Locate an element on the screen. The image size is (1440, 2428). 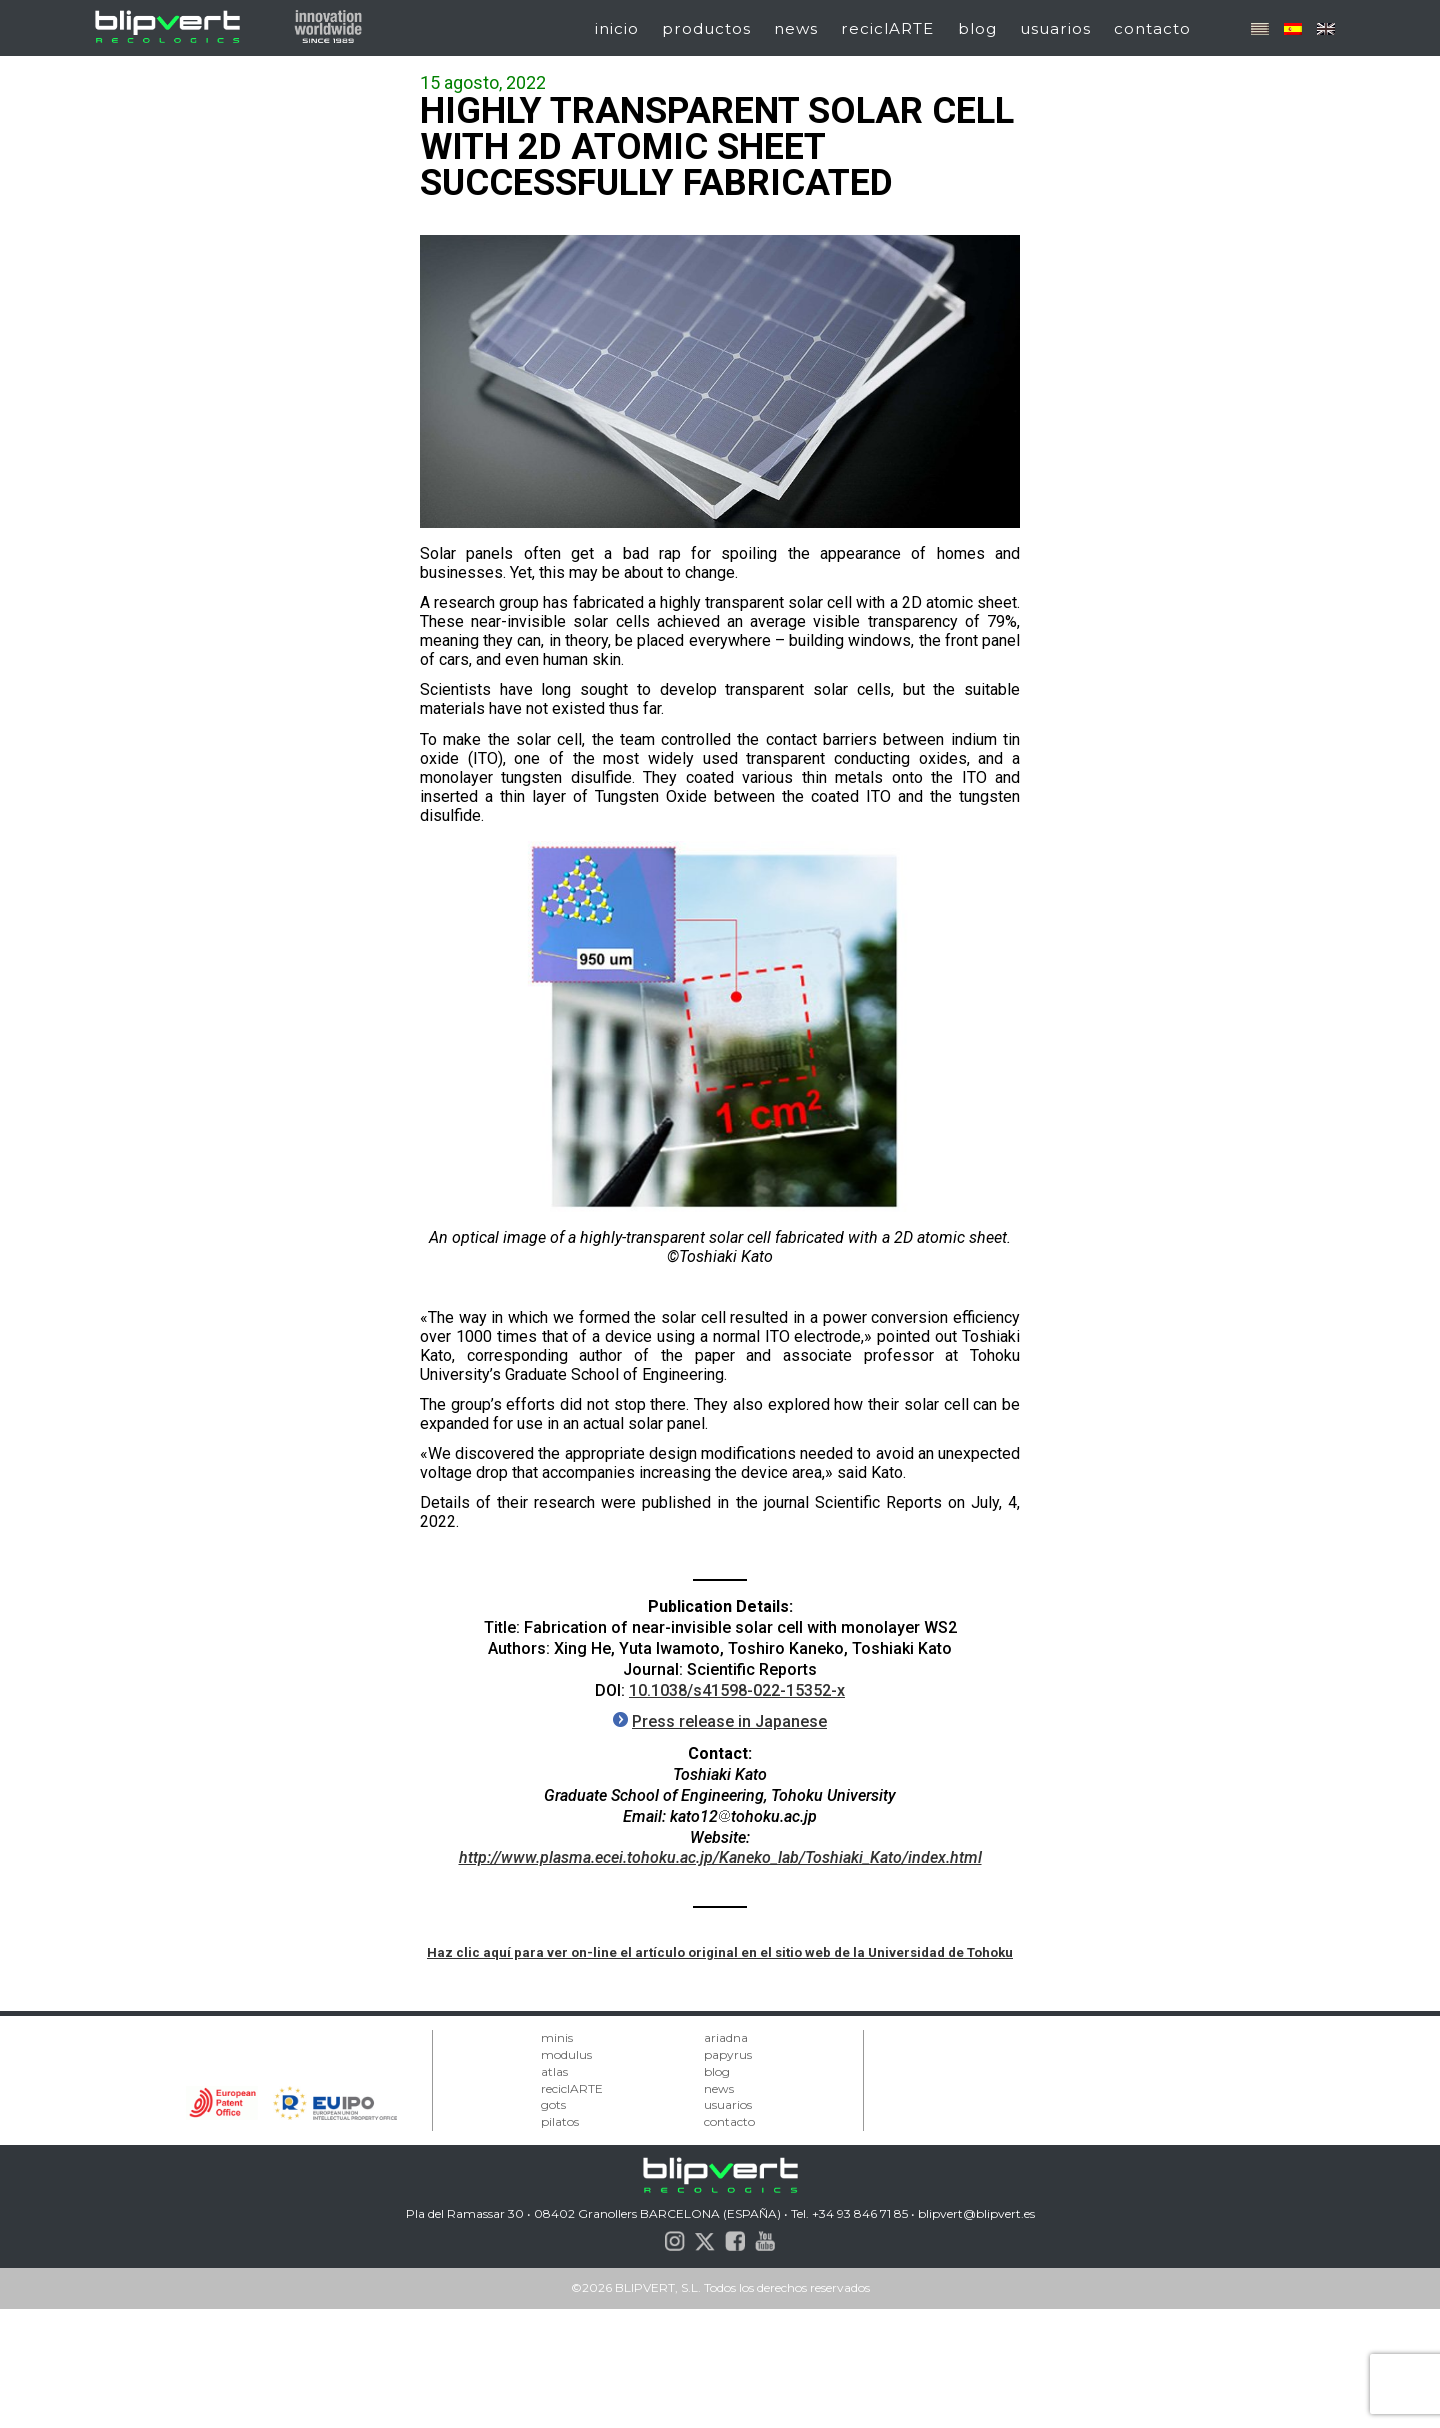
pilatos is located at coordinates (560, 2121).